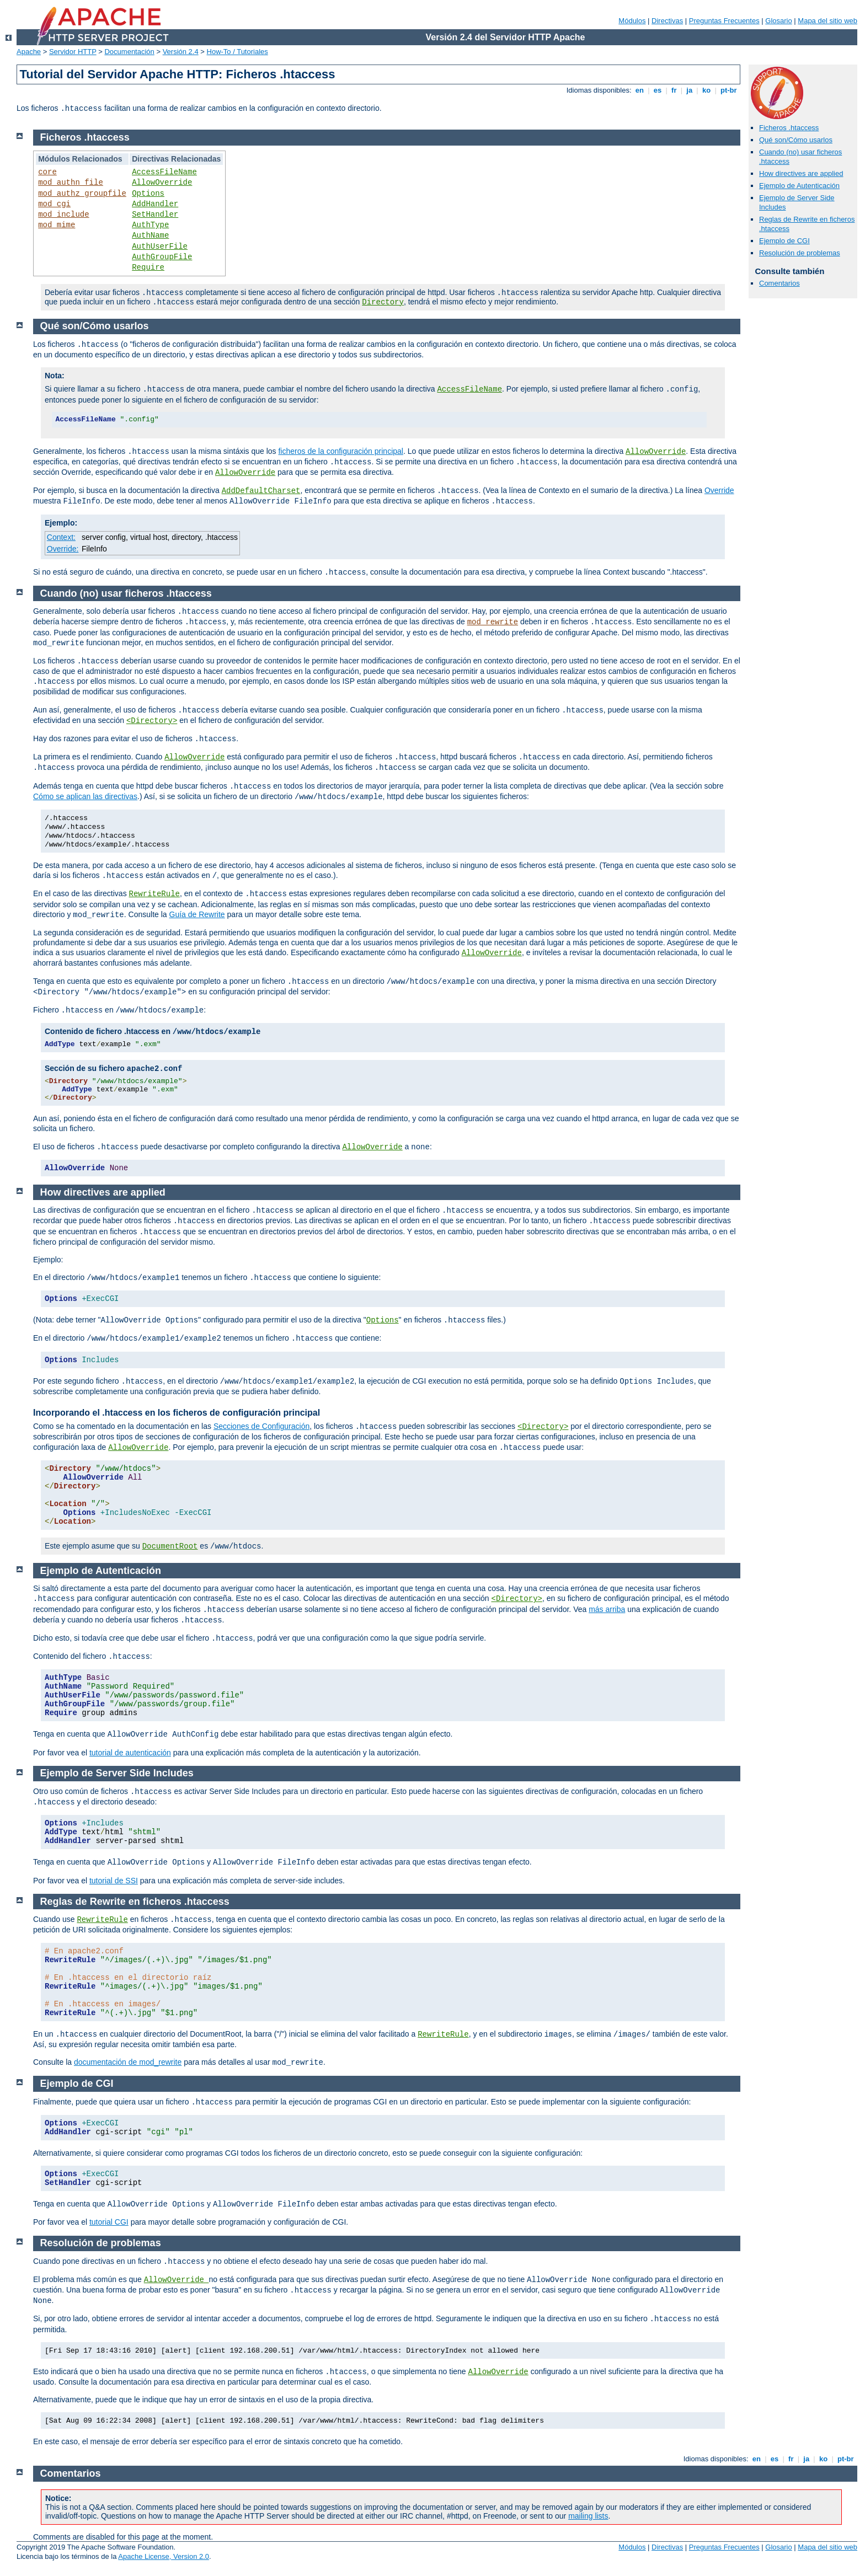 The height and width of the screenshot is (2576, 865). Describe the element at coordinates (719, 490) in the screenshot. I see `Override` at that location.